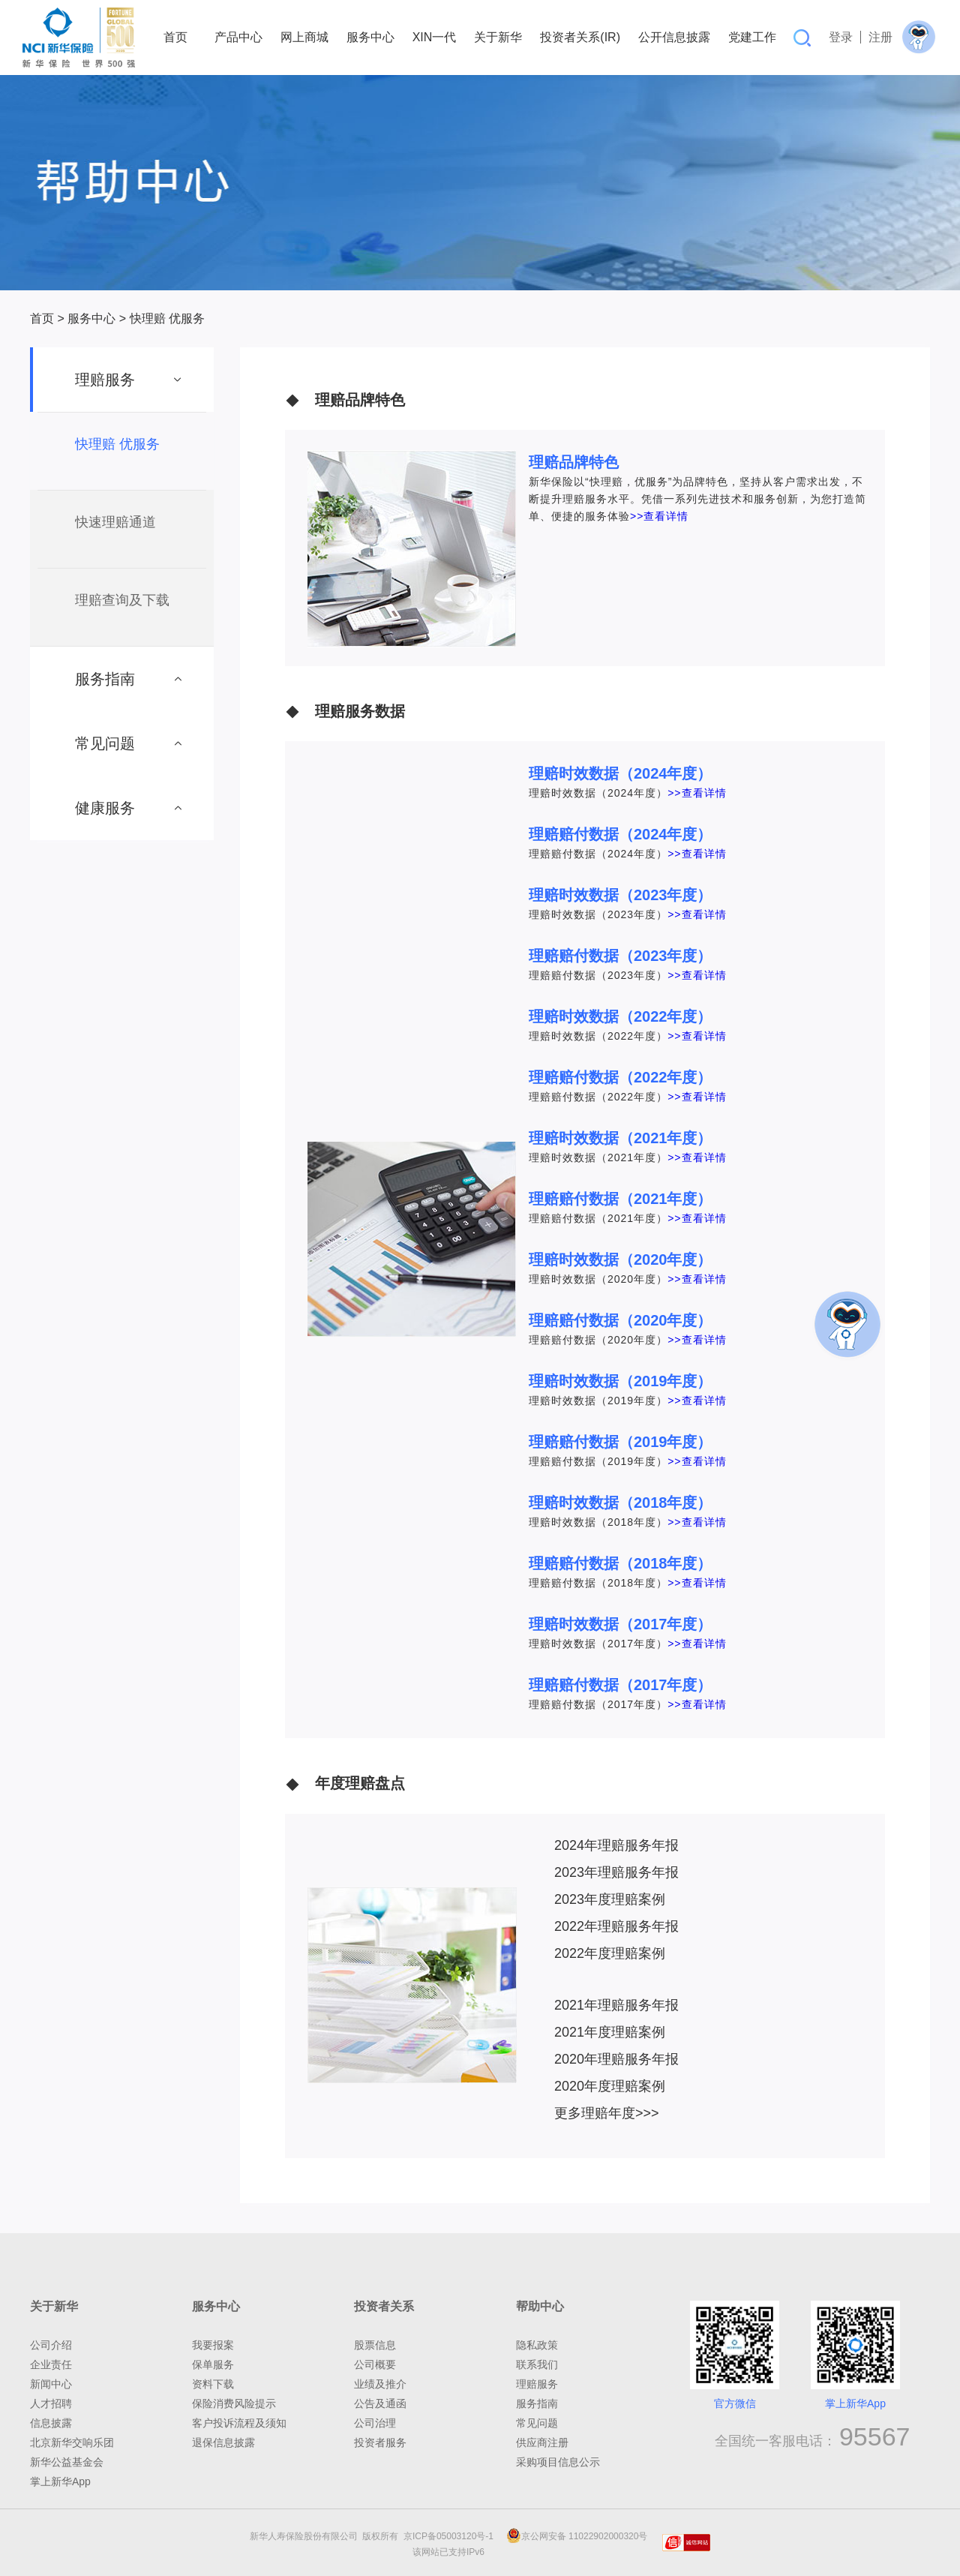  Describe the element at coordinates (542, 2442) in the screenshot. I see `供应商注册` at that location.